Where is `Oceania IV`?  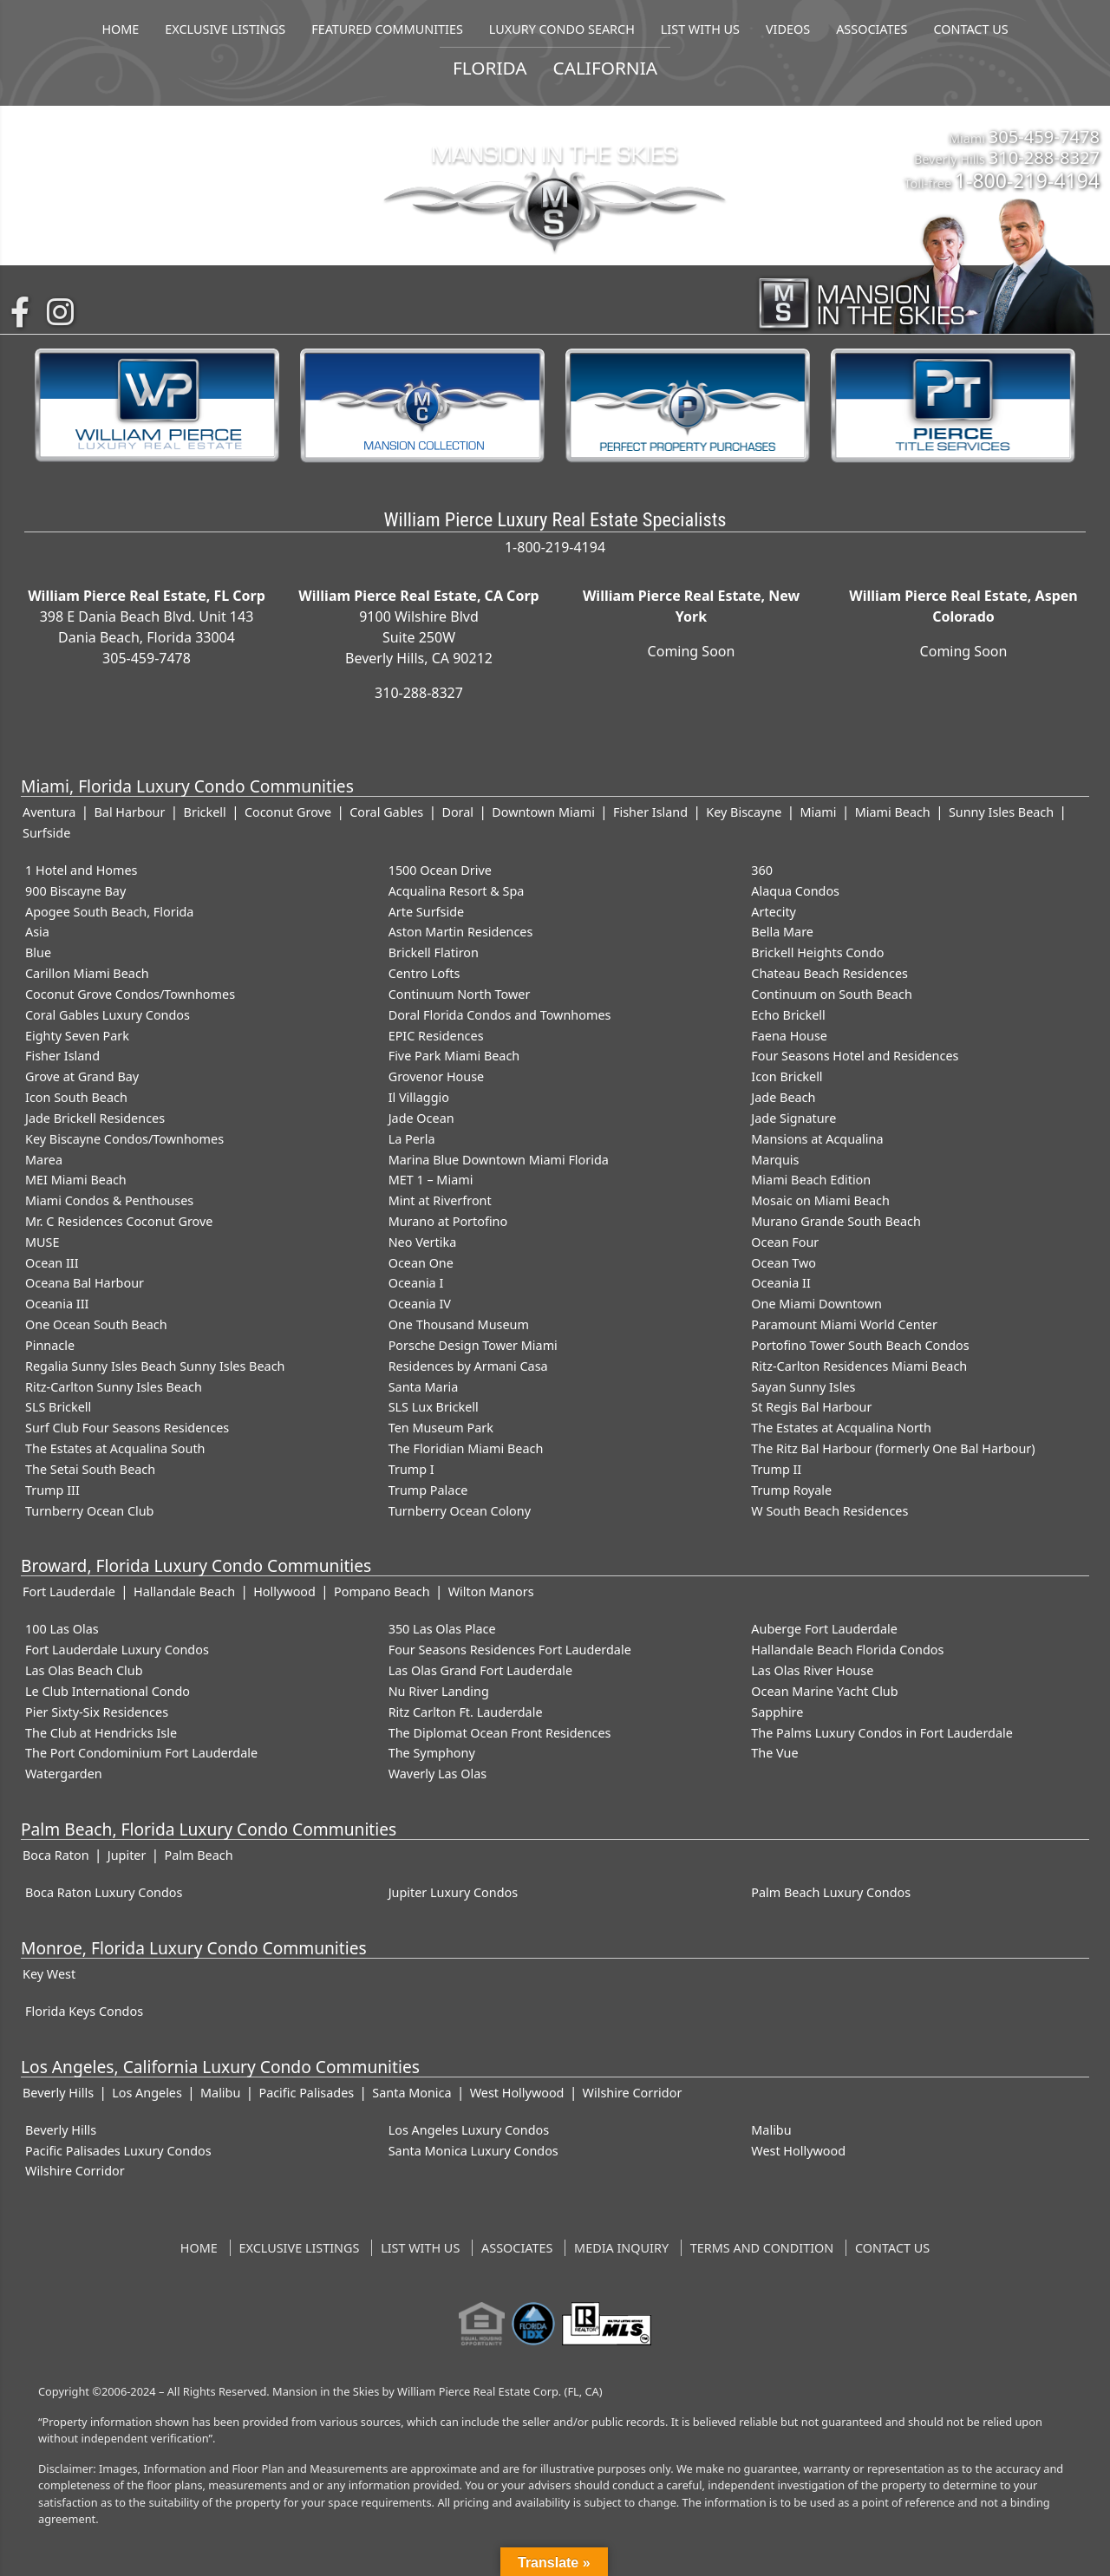
Oceania IV is located at coordinates (419, 1303).